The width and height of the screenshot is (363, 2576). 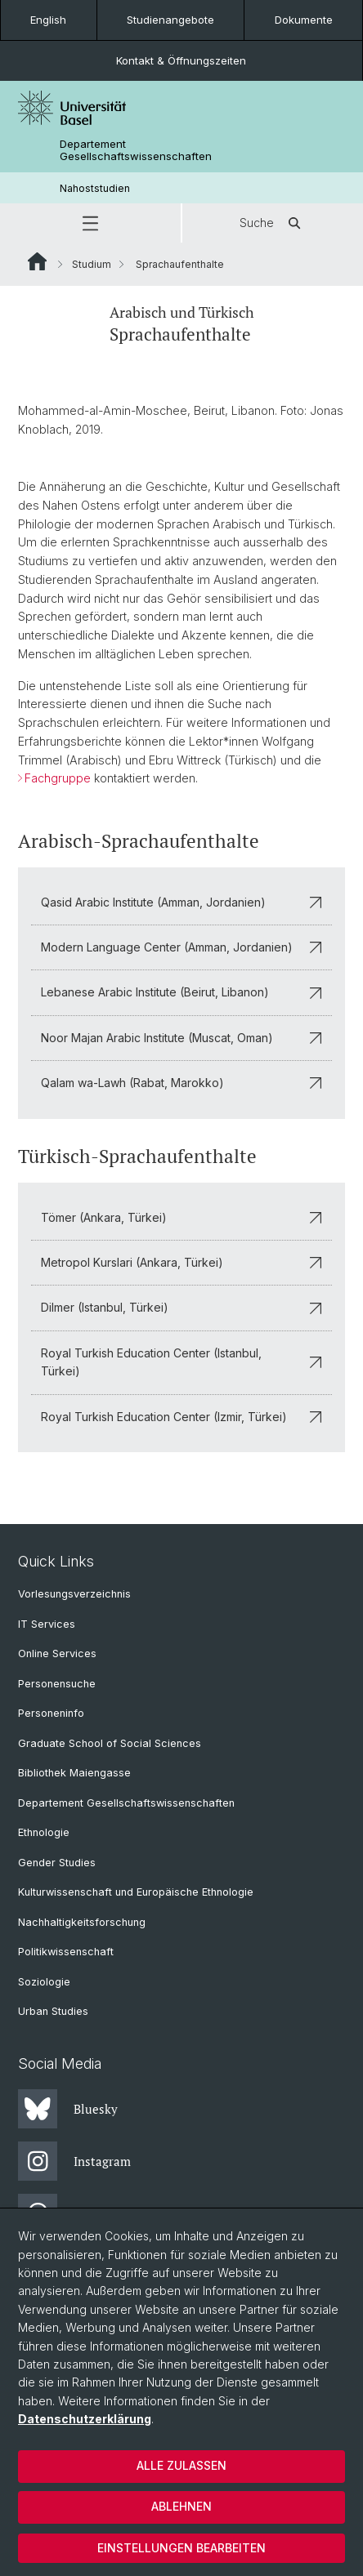 What do you see at coordinates (57, 1862) in the screenshot?
I see `Gender Studies` at bounding box center [57, 1862].